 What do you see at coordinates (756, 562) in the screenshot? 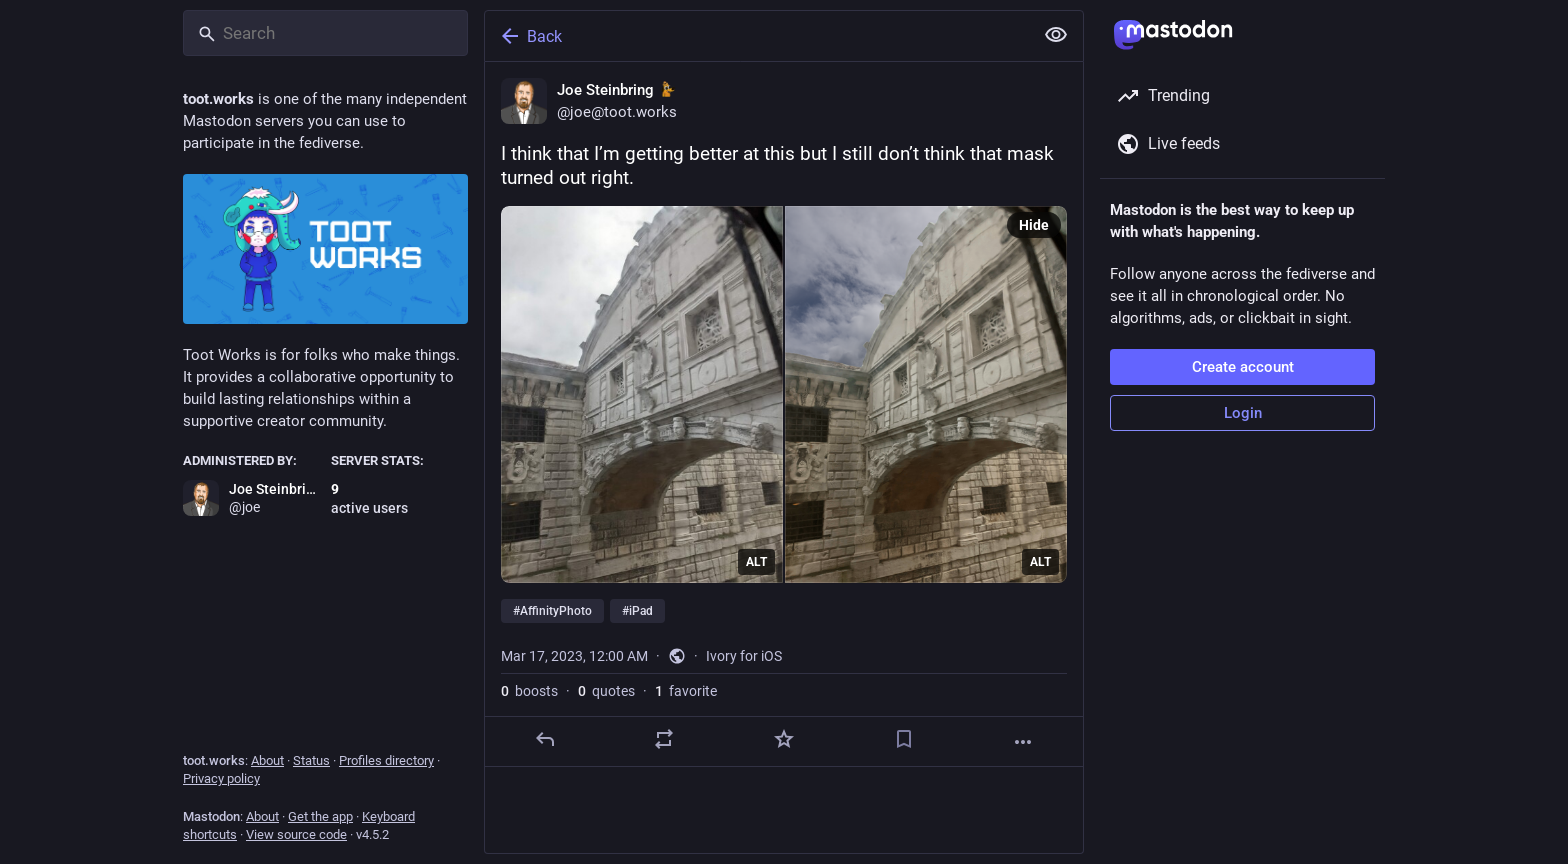
I see `ALT` at bounding box center [756, 562].